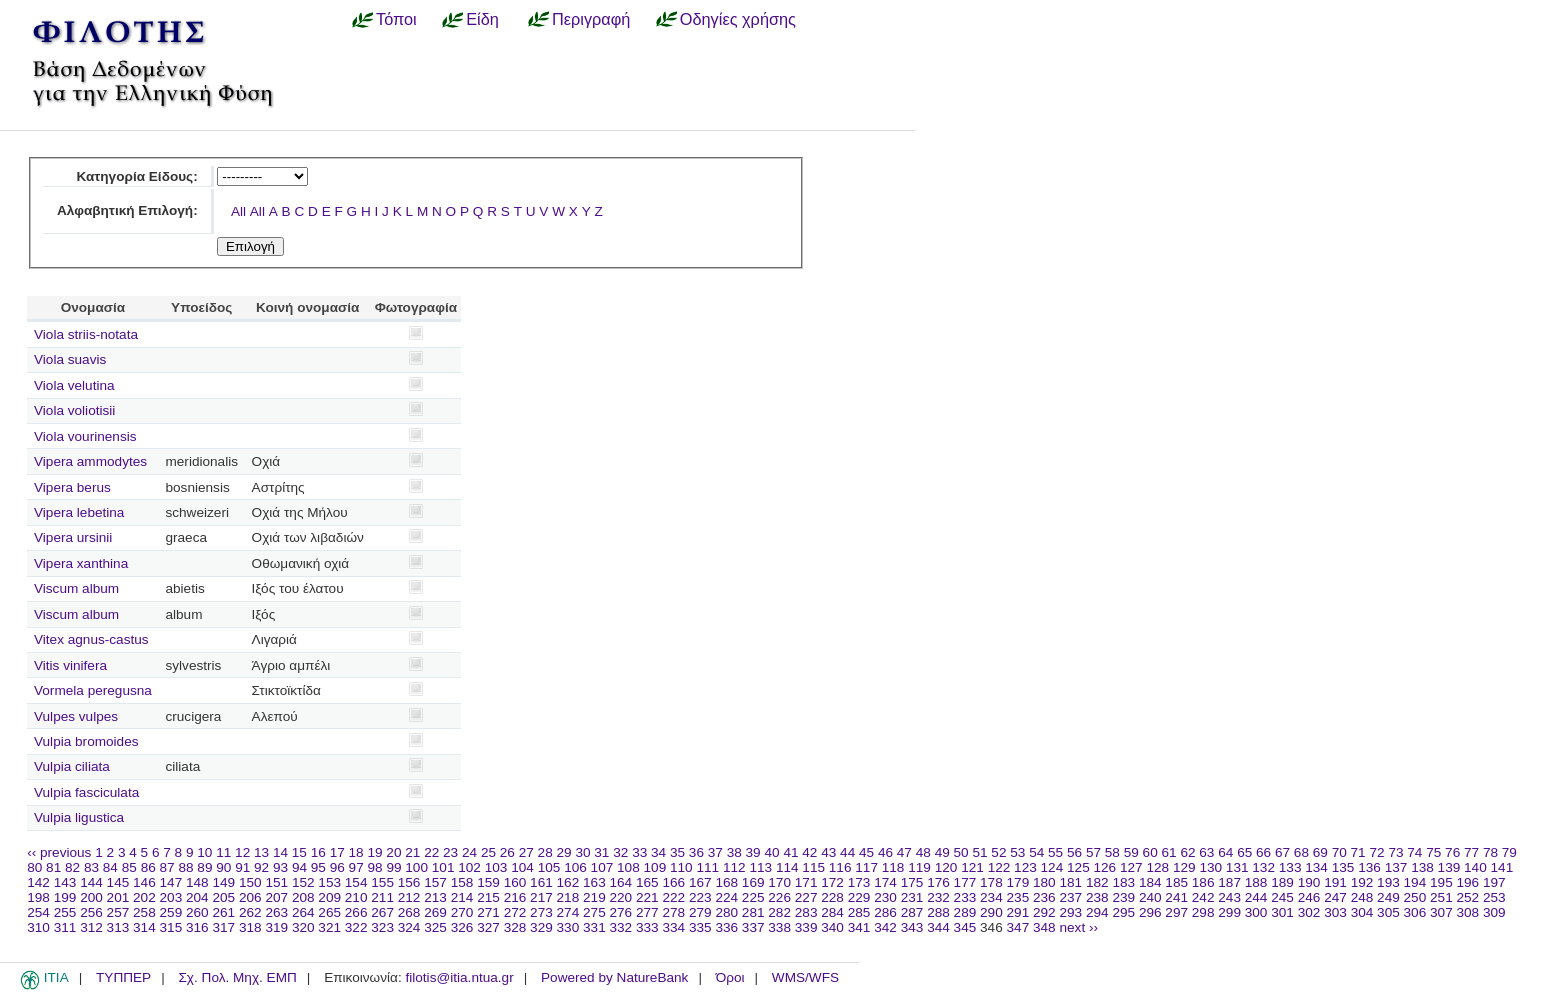 This screenshot has width=1568, height=999. Describe the element at coordinates (1362, 882) in the screenshot. I see `192` at that location.